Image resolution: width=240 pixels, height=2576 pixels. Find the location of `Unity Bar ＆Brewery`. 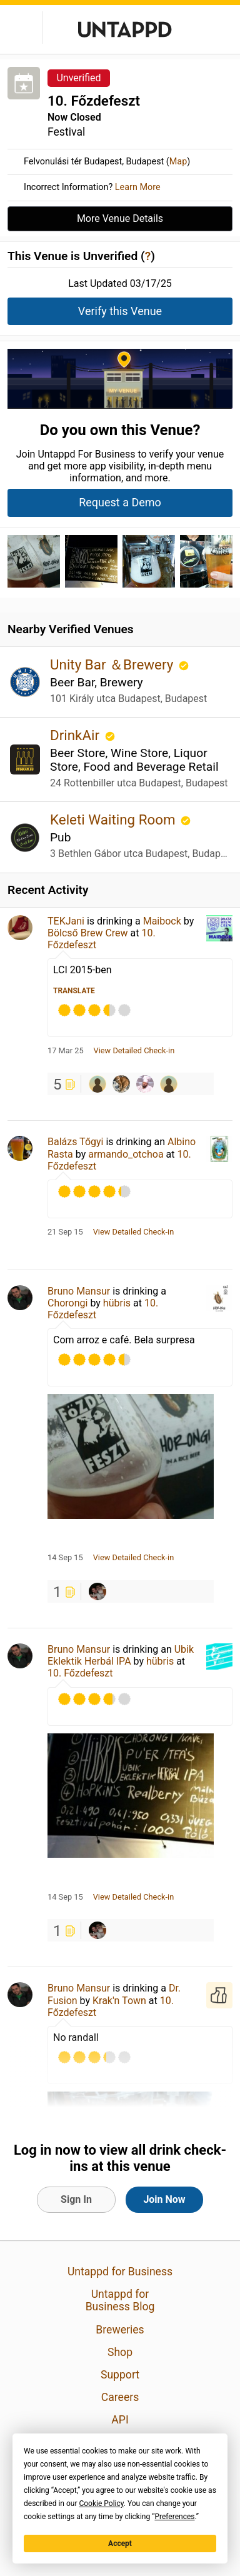

Unity Bar ＆Brewery is located at coordinates (113, 664).